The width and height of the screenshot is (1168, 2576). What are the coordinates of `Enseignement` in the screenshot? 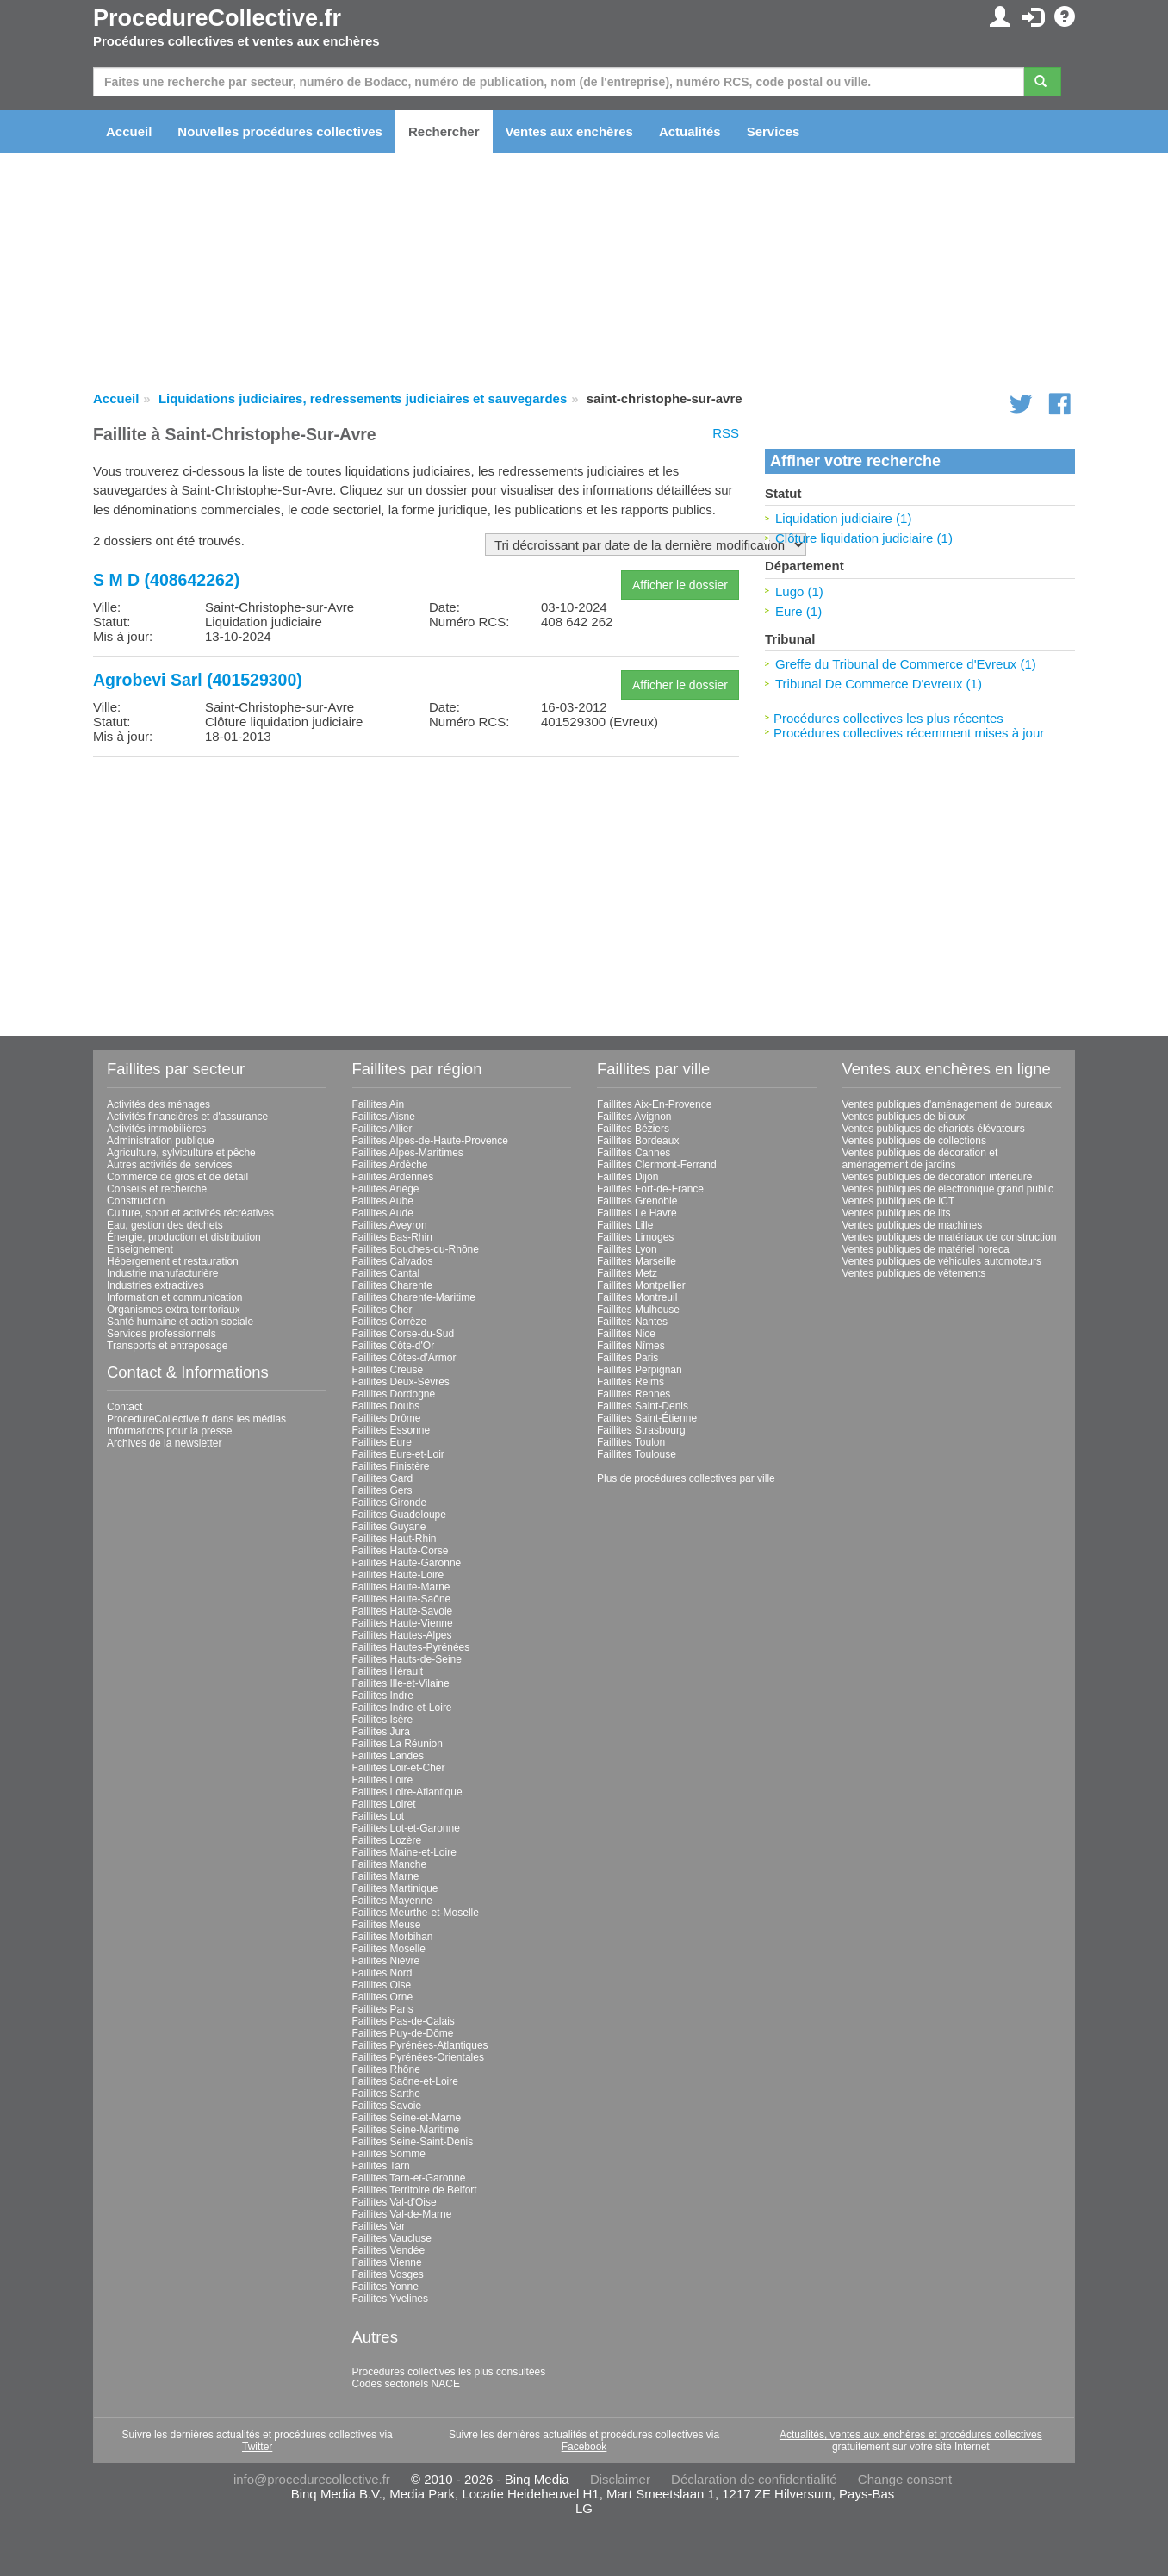 It's located at (140, 1249).